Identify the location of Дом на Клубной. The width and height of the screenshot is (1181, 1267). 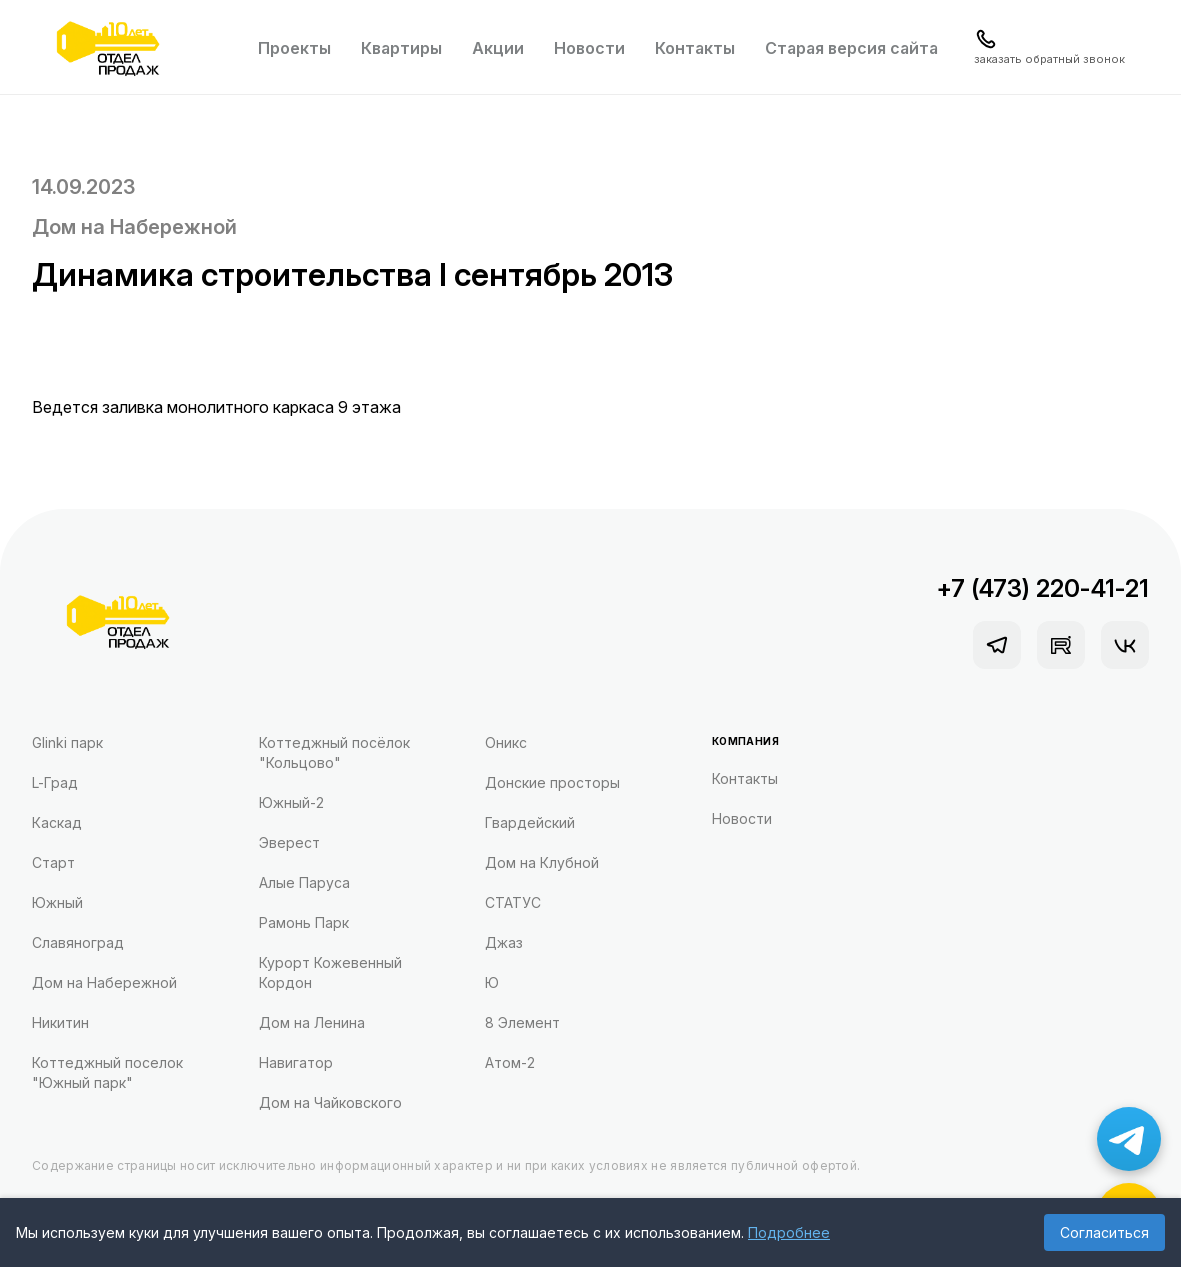
(542, 862).